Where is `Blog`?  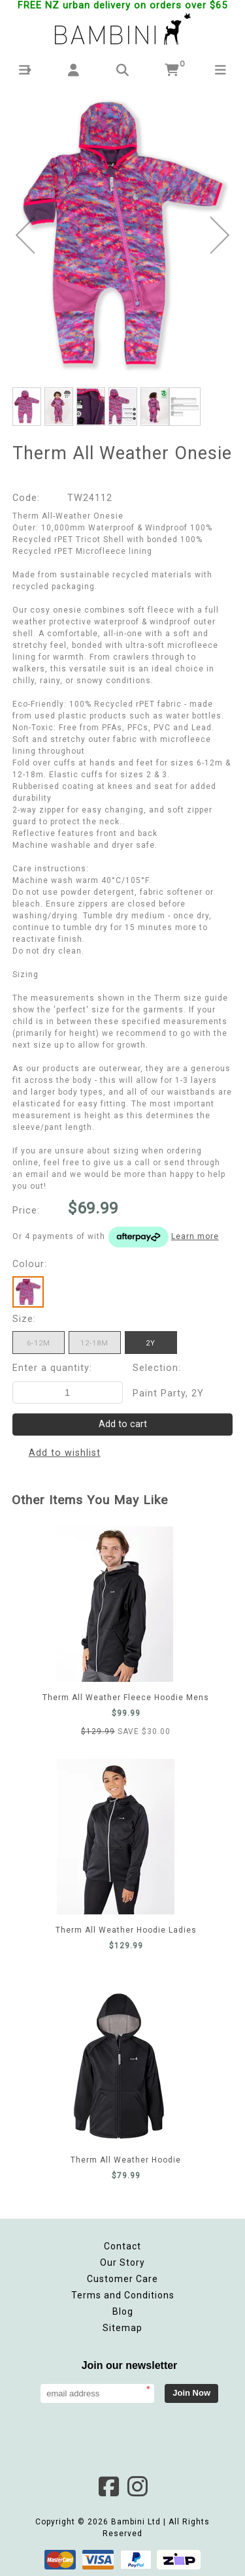 Blog is located at coordinates (122, 2311).